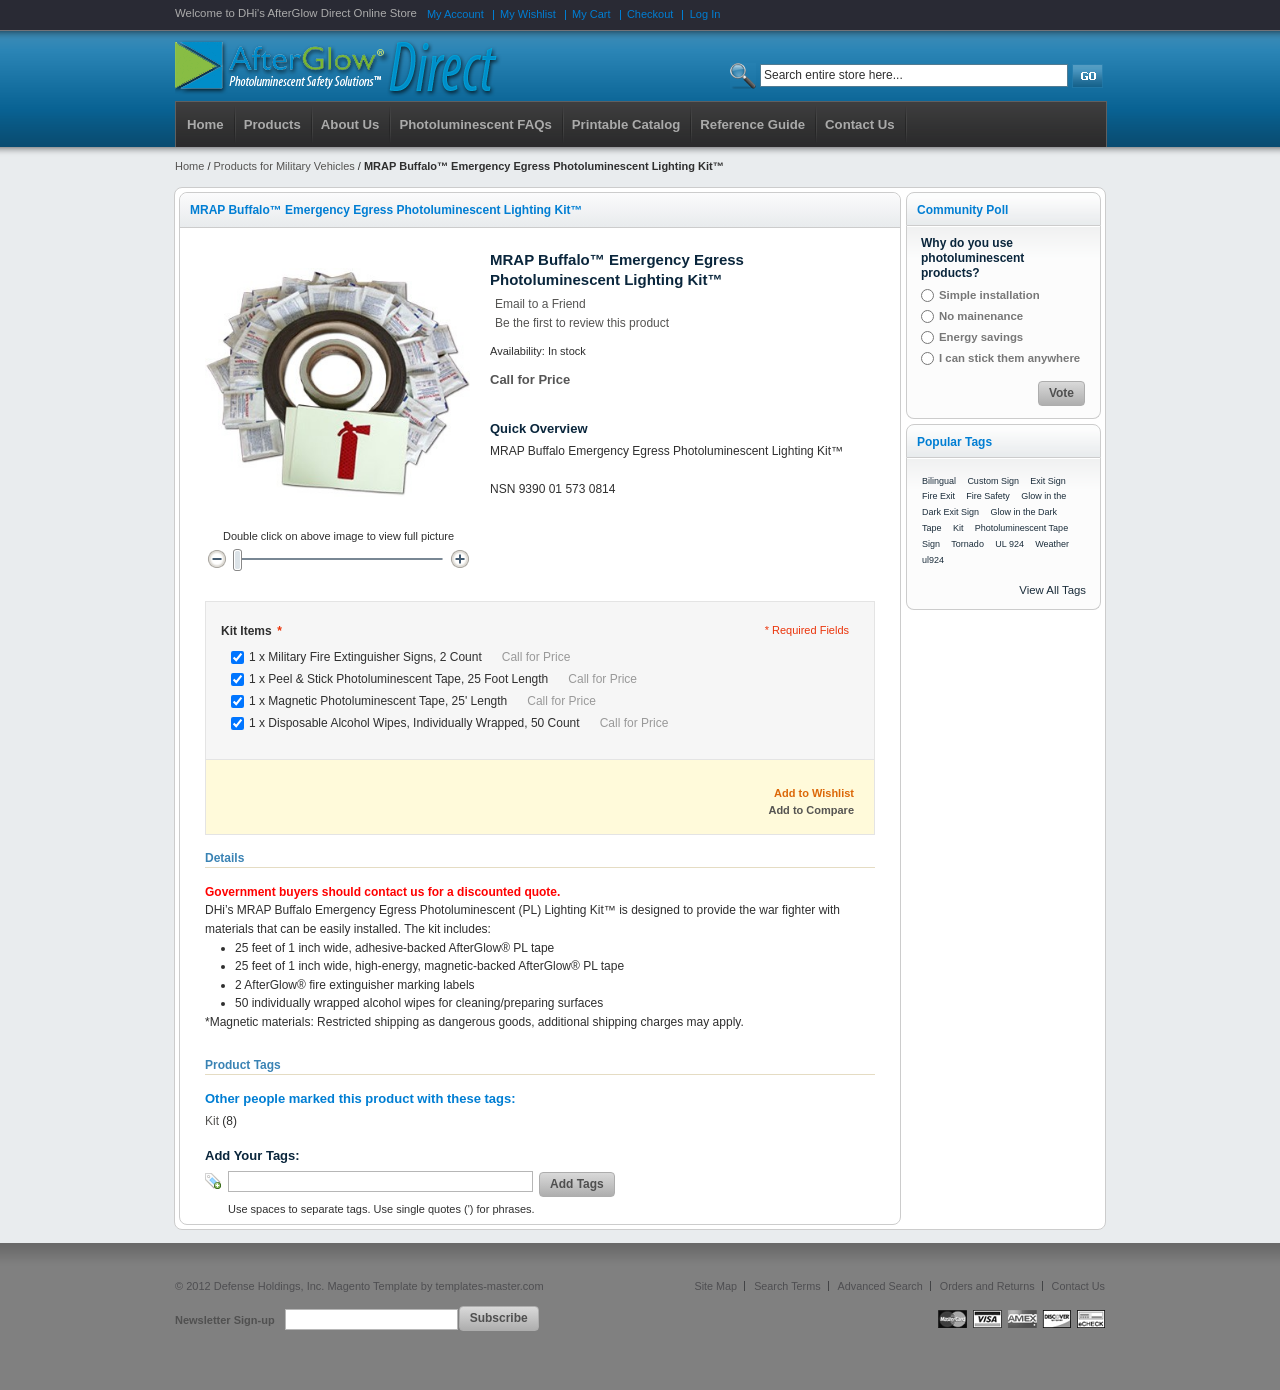 Image resolution: width=1280 pixels, height=1390 pixels. Describe the element at coordinates (272, 124) in the screenshot. I see `Products` at that location.